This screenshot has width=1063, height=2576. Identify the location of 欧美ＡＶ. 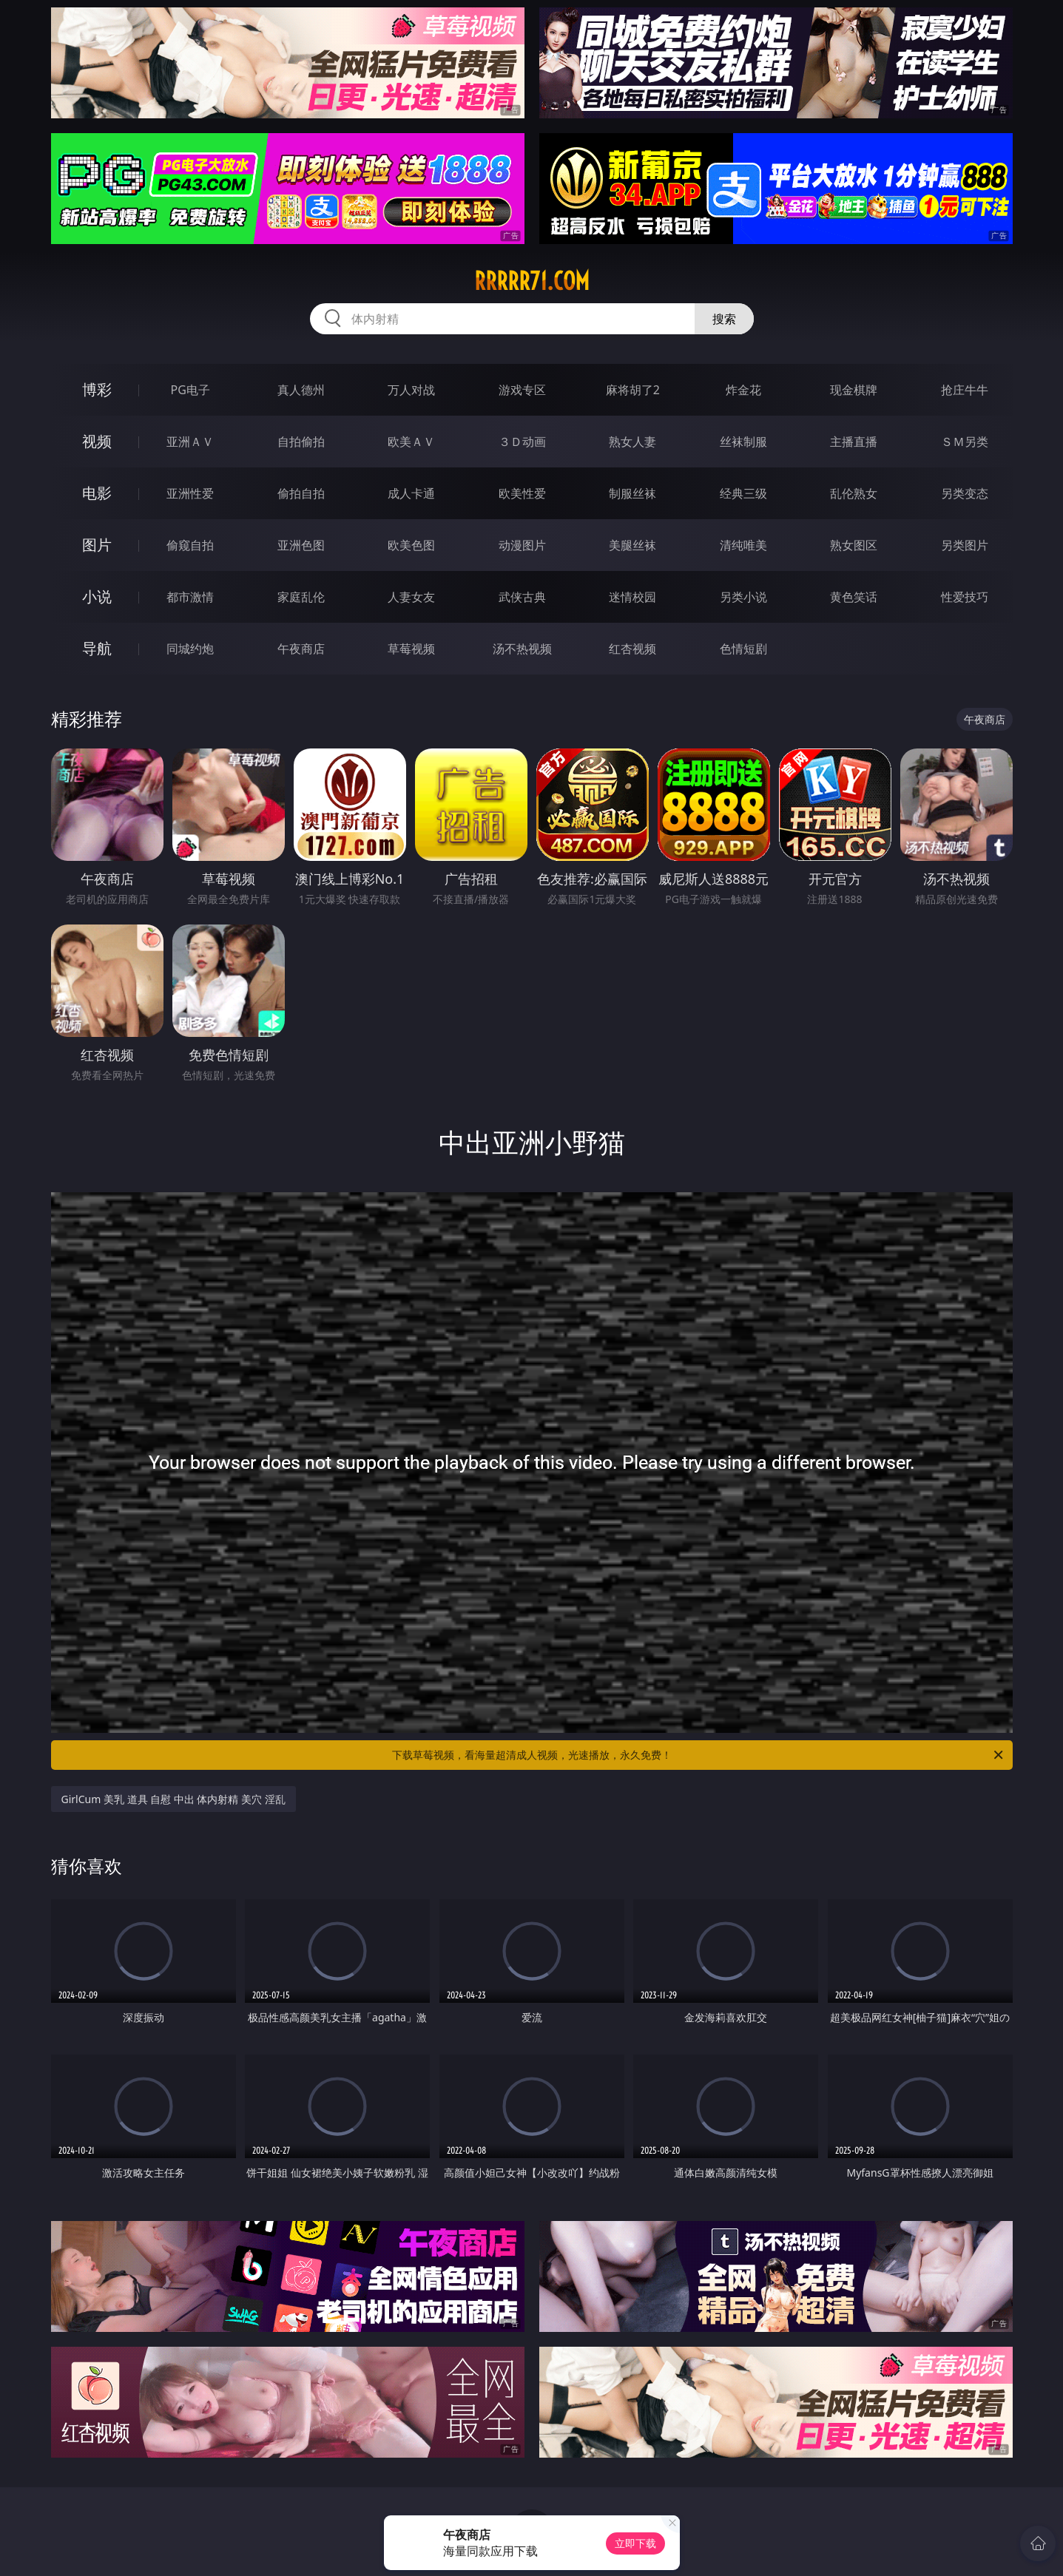
(411, 441).